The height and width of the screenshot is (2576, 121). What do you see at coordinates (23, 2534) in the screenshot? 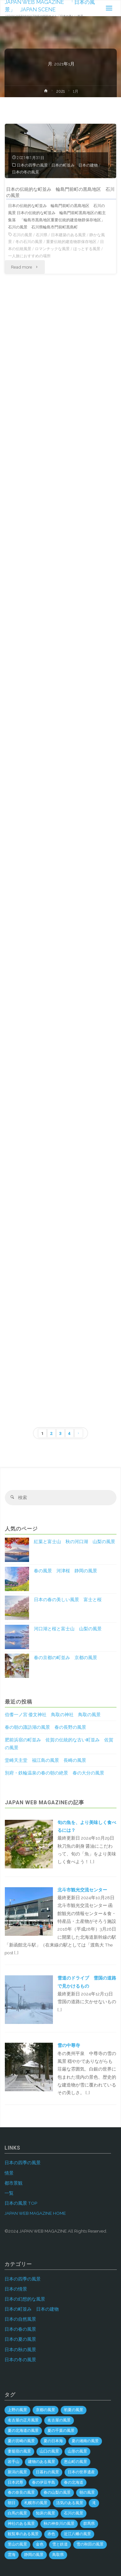
I see `観覧車のある風景 [観覧車のある風景 (1個の項目)]` at bounding box center [23, 2534].